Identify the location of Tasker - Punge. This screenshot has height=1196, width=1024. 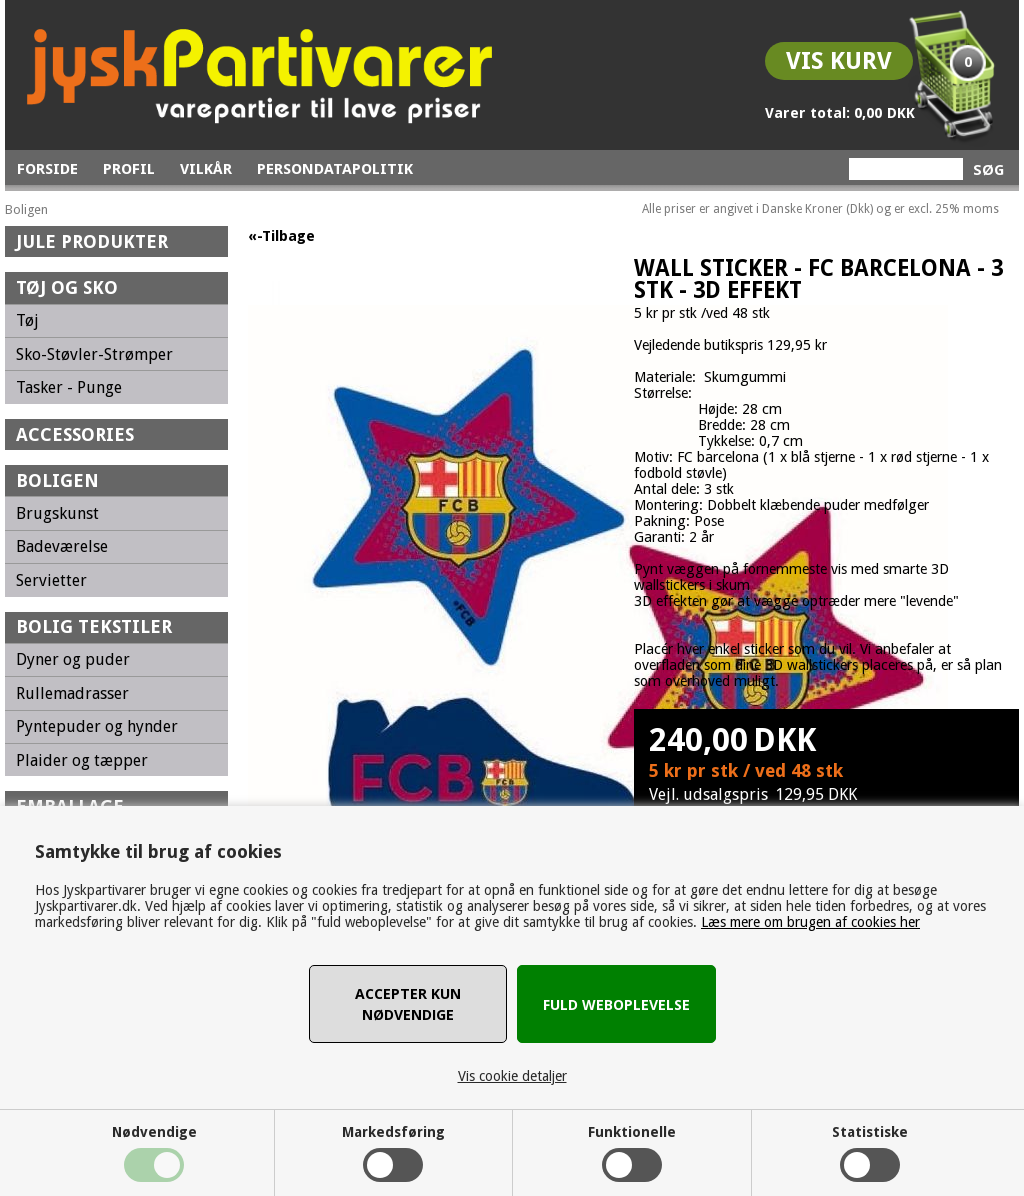
(69, 387).